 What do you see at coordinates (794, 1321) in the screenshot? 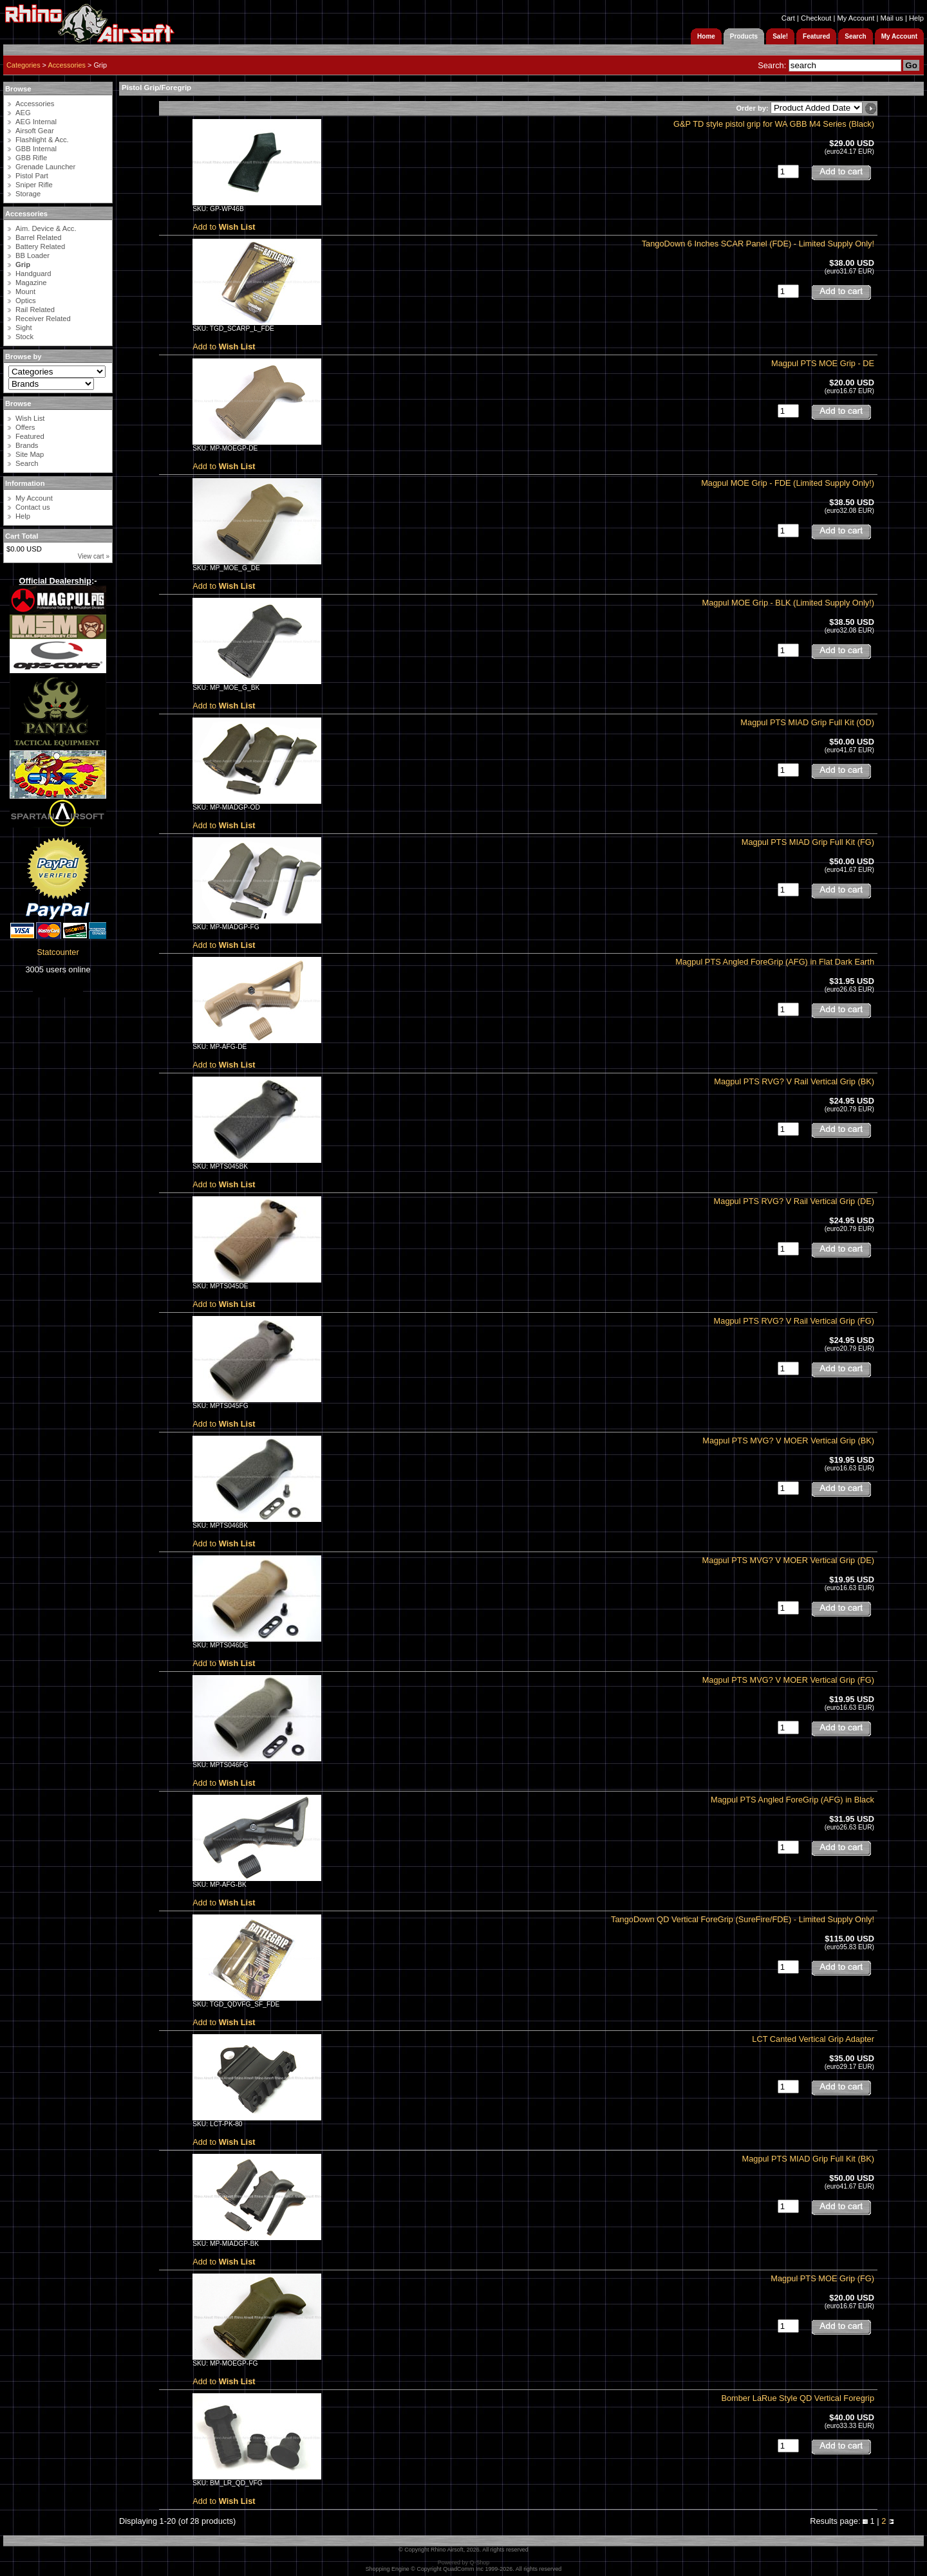
I see `Magpul PTS RVG? V Rail Vertical Grip (FG)` at bounding box center [794, 1321].